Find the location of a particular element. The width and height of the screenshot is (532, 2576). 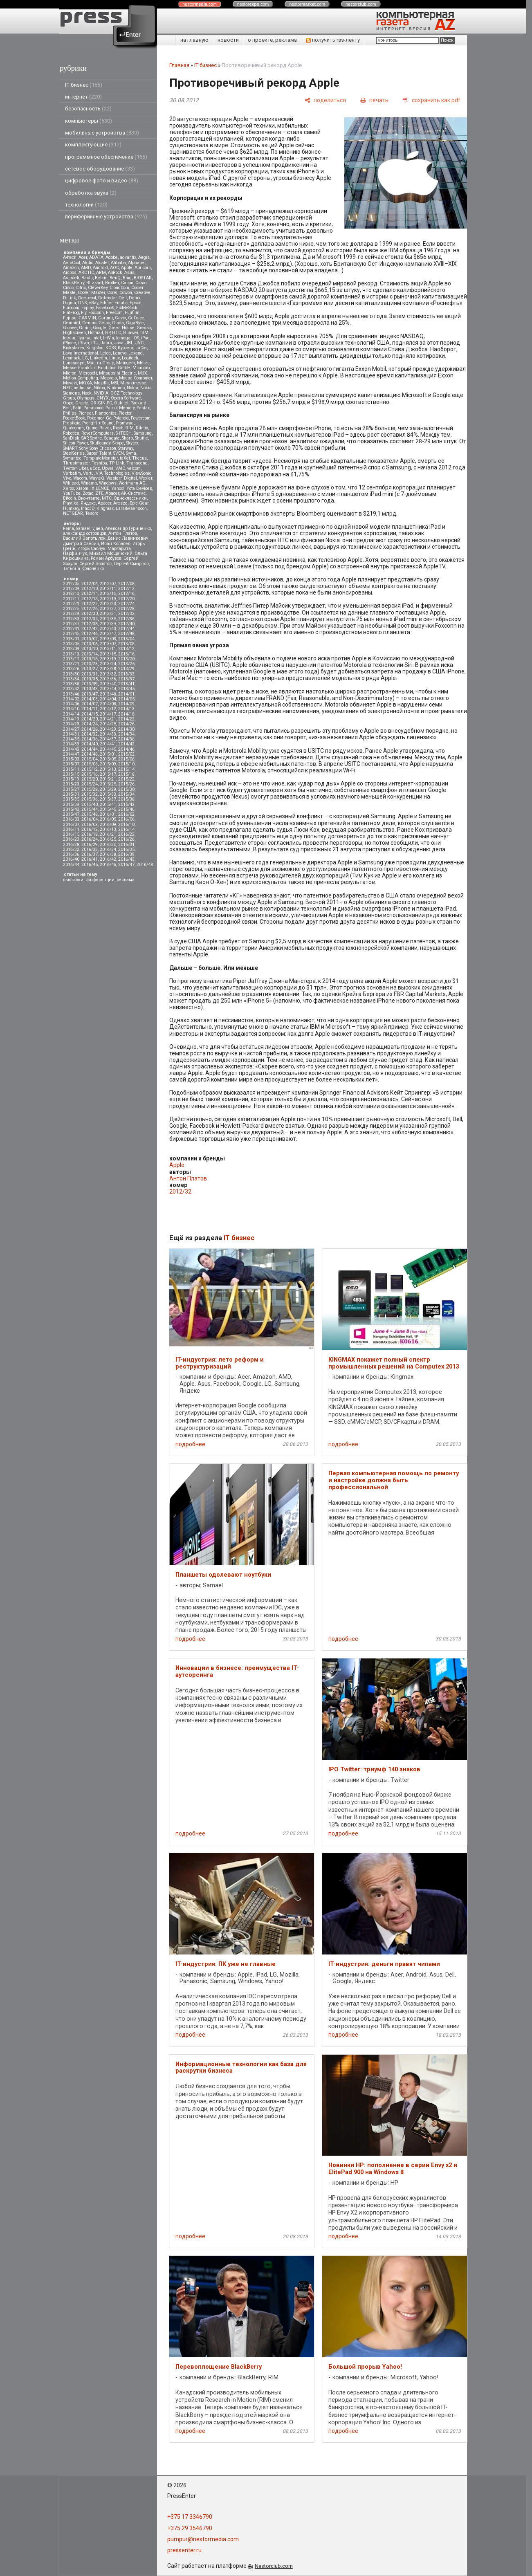

2013/46 is located at coordinates (71, 694).